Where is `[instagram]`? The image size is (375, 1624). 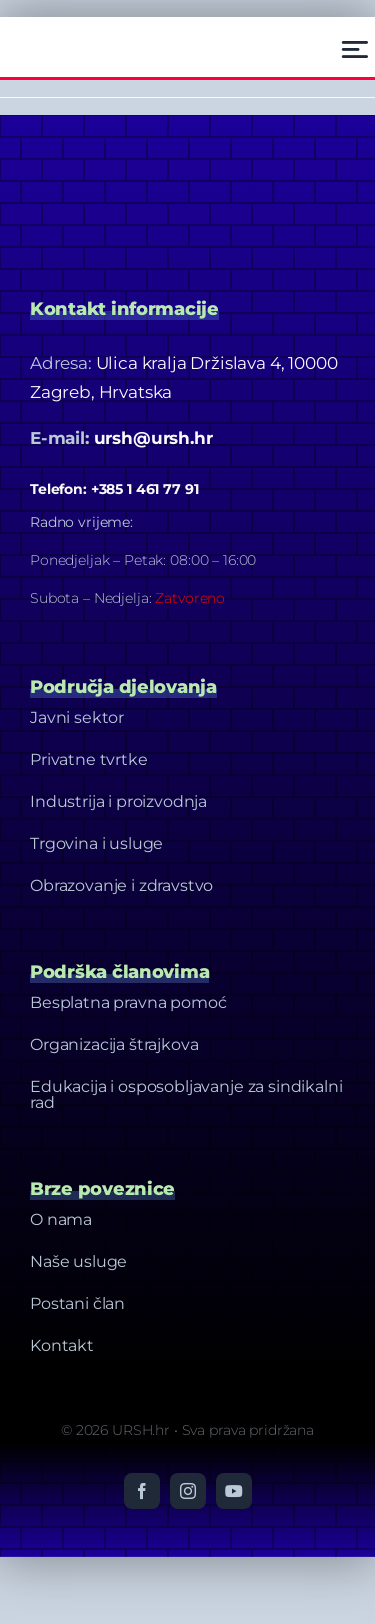 [instagram] is located at coordinates (188, 1491).